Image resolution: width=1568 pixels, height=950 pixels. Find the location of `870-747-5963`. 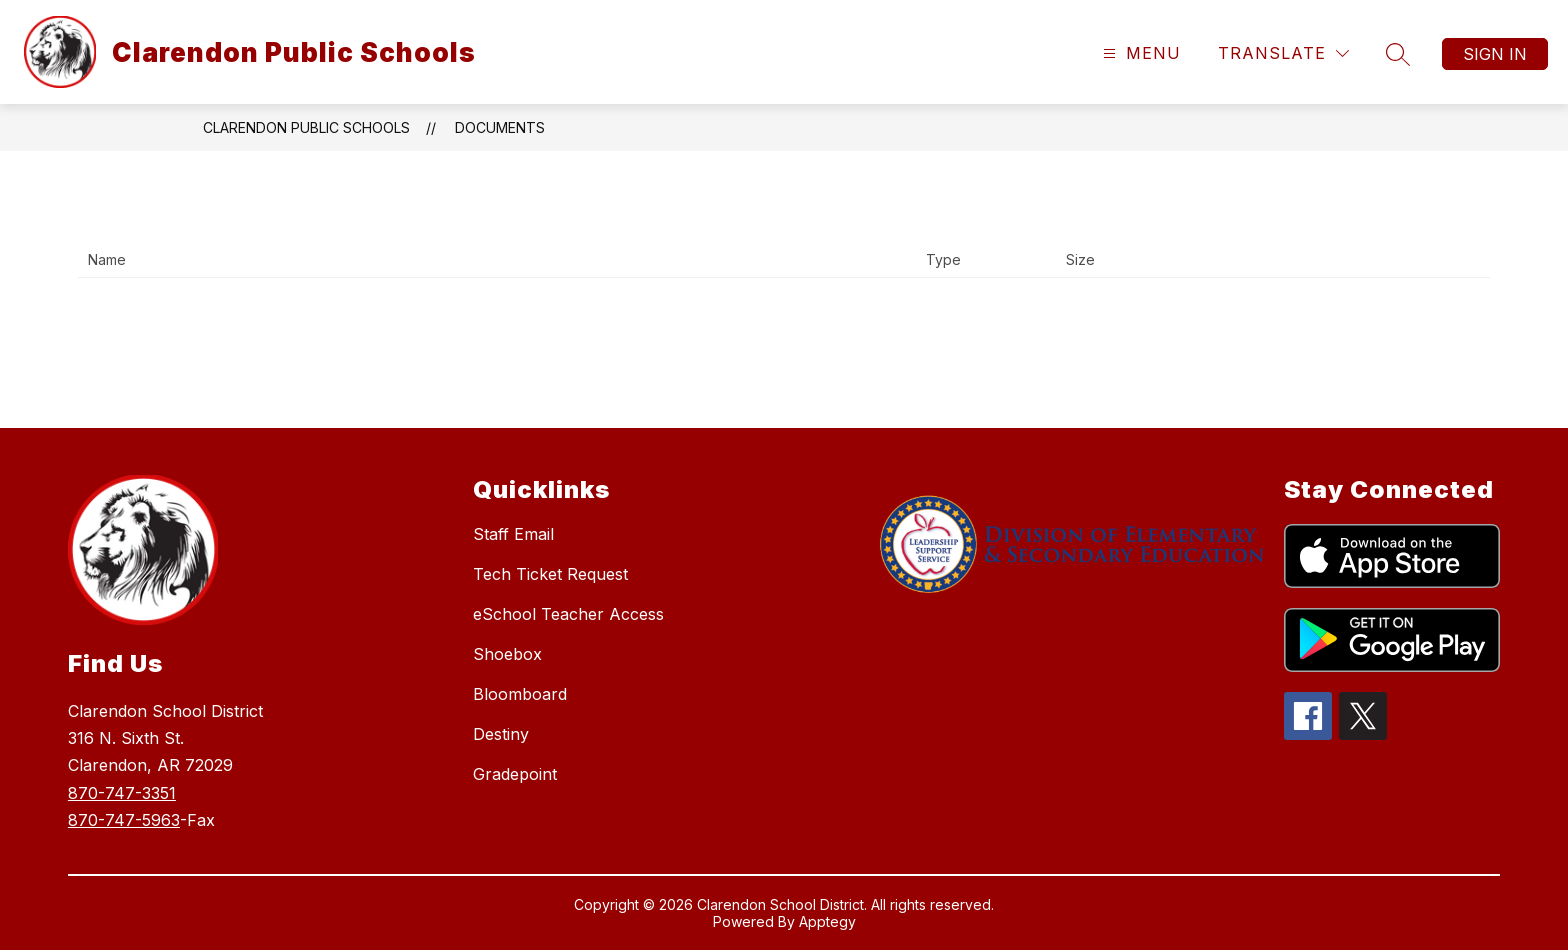

870-747-5963 is located at coordinates (124, 820).